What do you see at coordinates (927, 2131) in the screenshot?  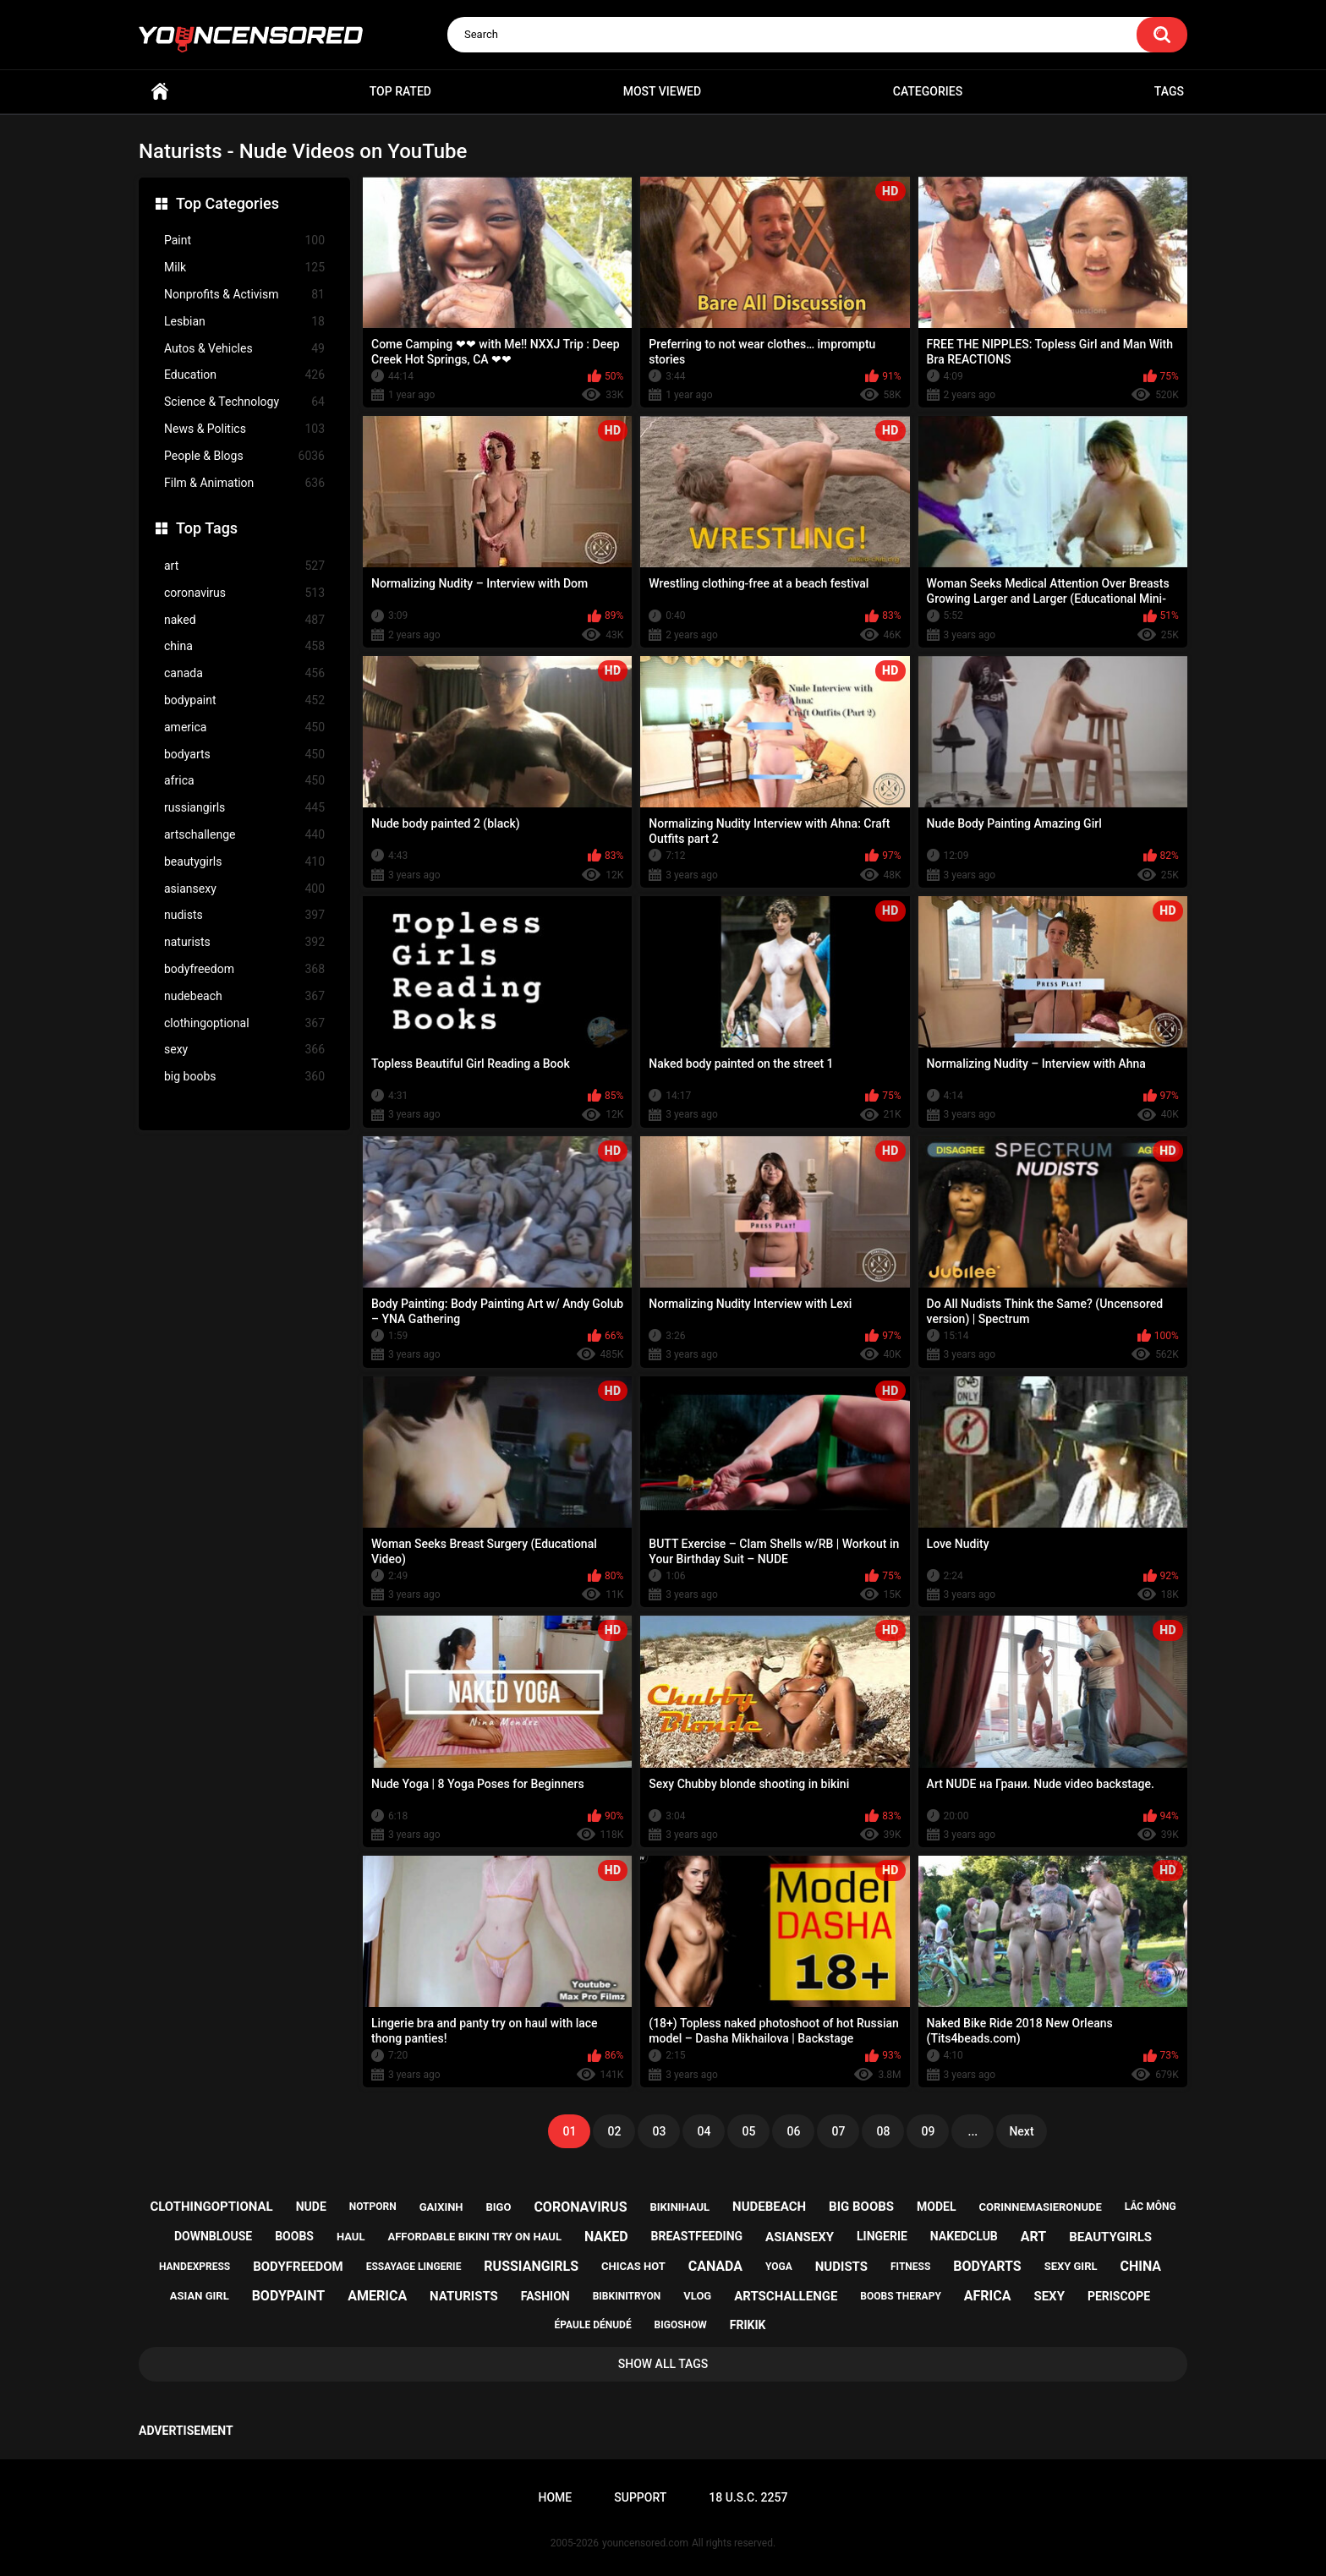 I see `09` at bounding box center [927, 2131].